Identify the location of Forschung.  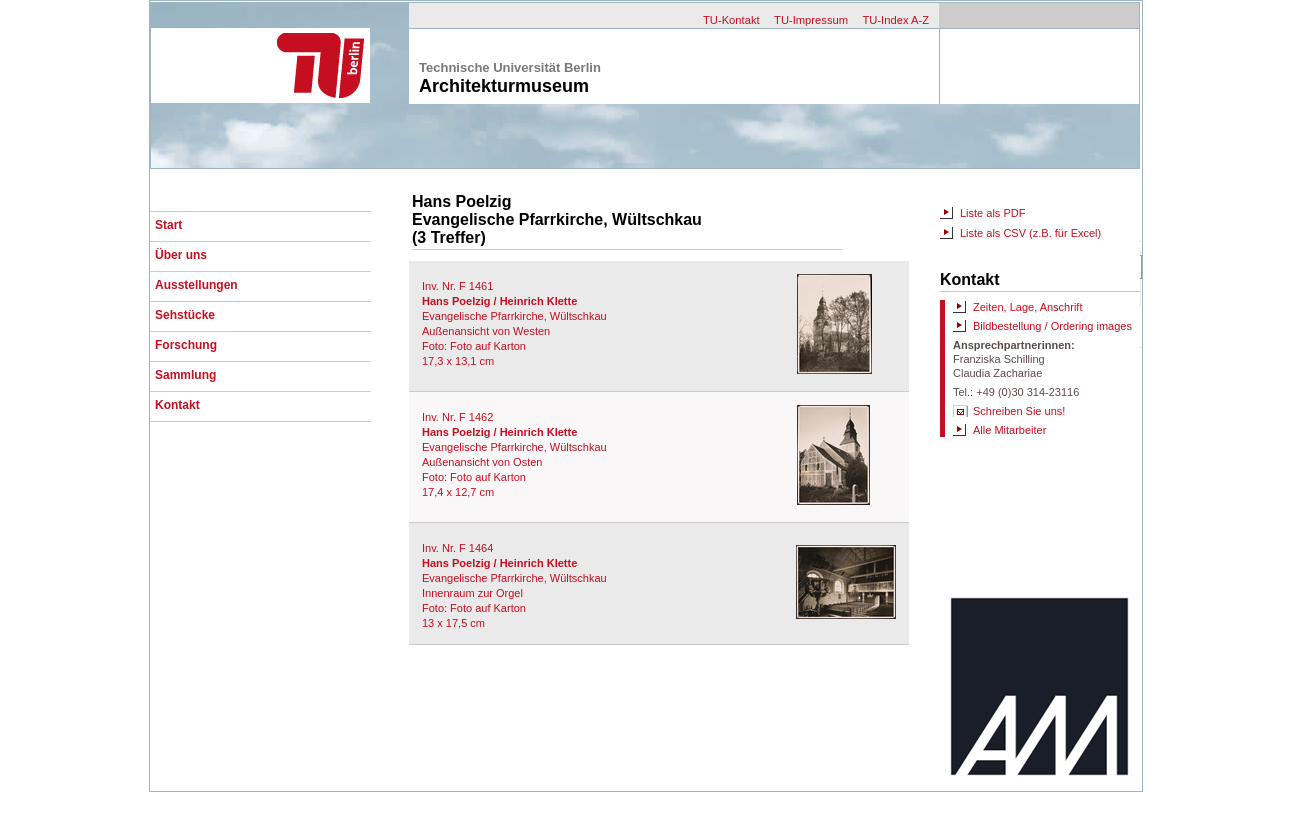
(186, 345).